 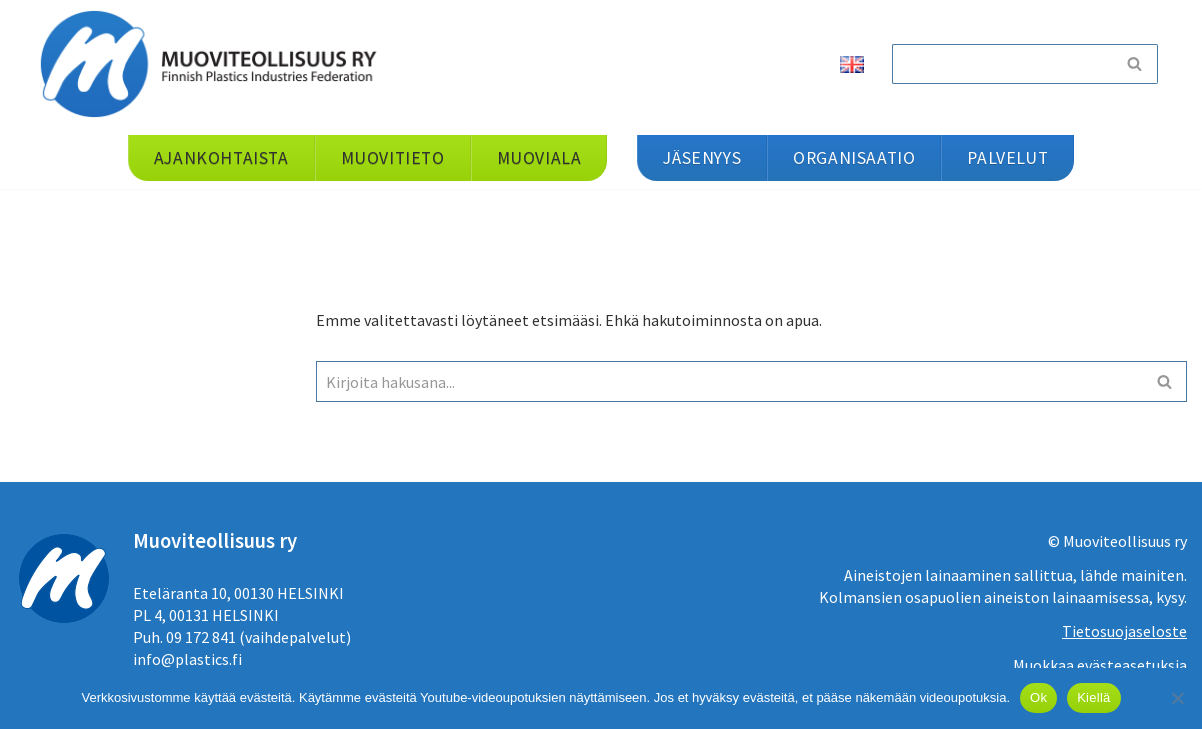 What do you see at coordinates (1038, 697) in the screenshot?
I see `Ok` at bounding box center [1038, 697].